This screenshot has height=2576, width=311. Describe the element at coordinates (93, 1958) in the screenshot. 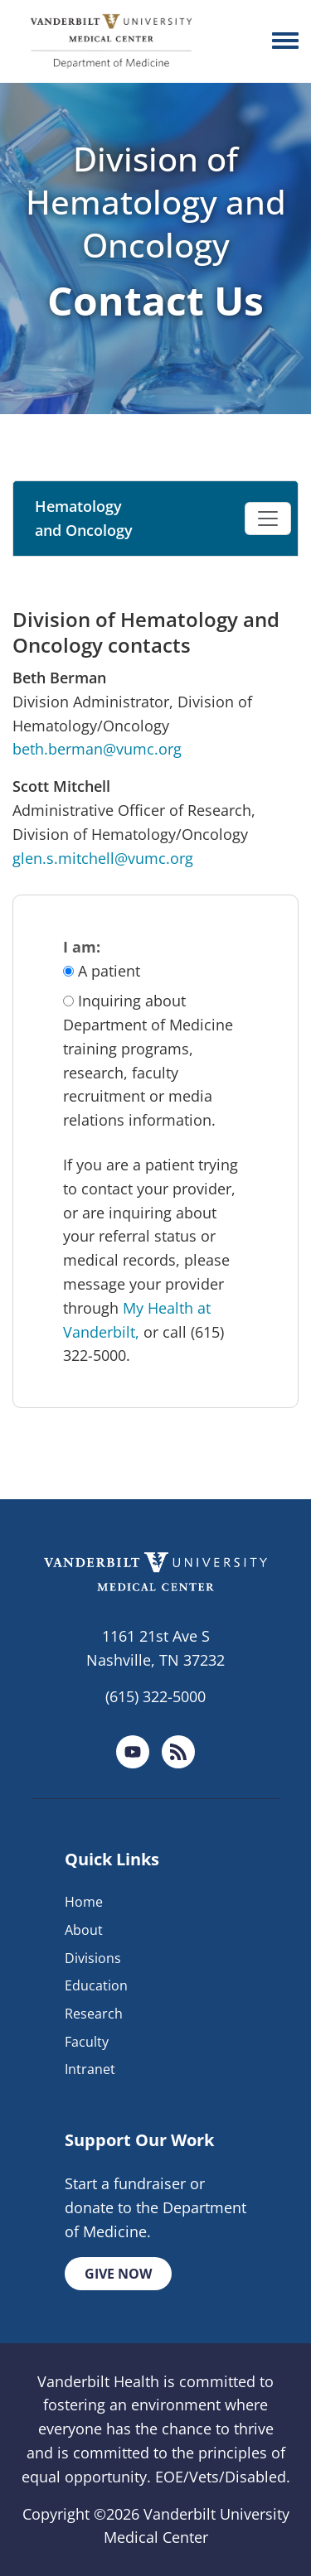

I see `Divisions` at that location.